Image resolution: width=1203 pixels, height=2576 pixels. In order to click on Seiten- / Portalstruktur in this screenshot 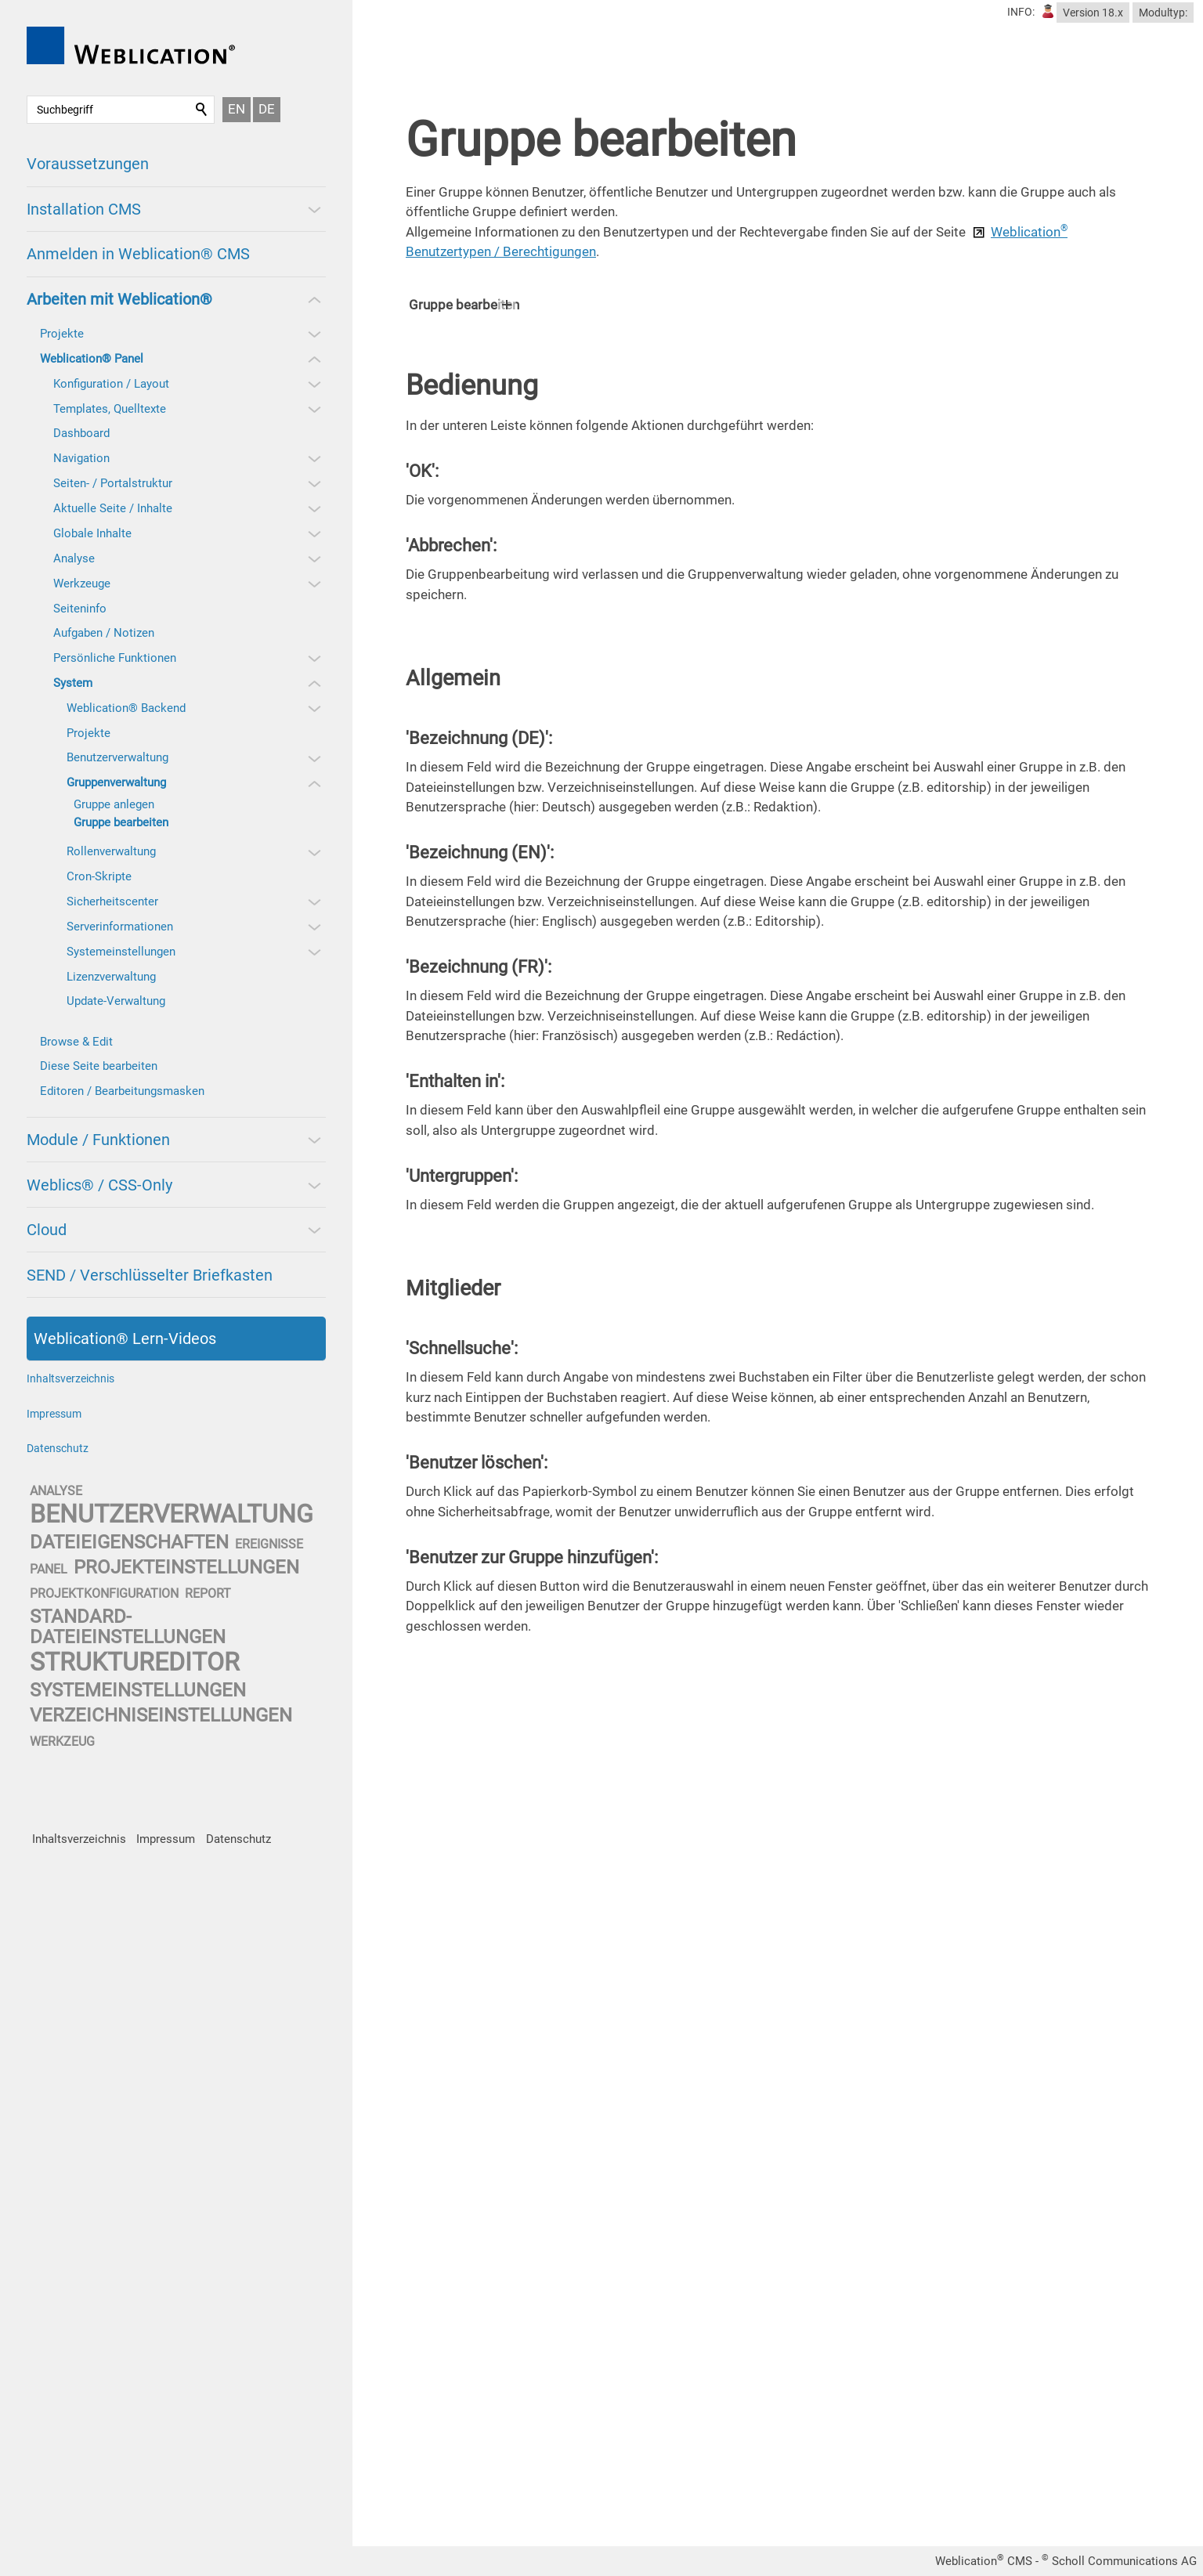, I will do `click(112, 483)`.